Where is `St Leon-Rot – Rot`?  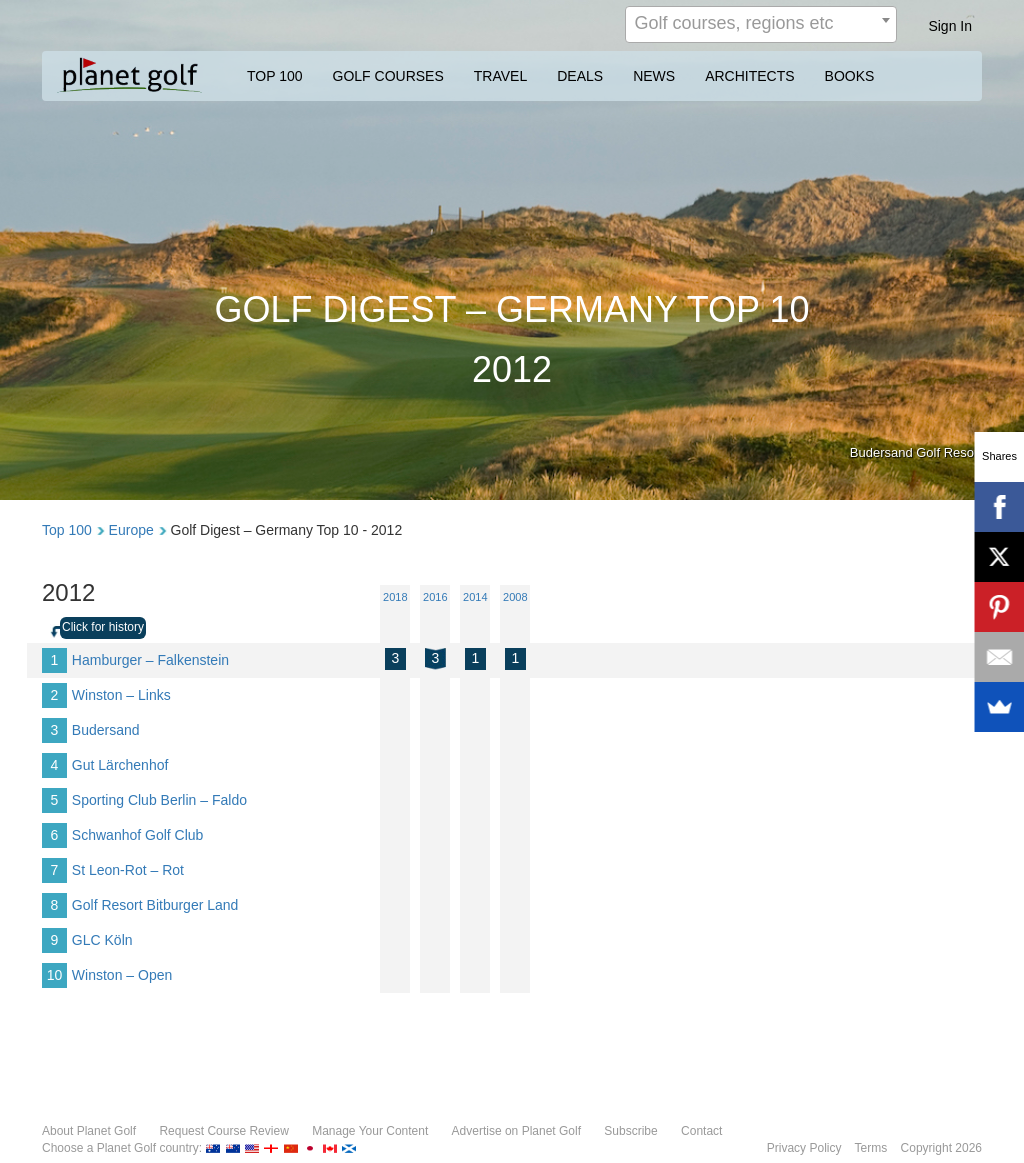 St Leon-Rot – Rot is located at coordinates (128, 870).